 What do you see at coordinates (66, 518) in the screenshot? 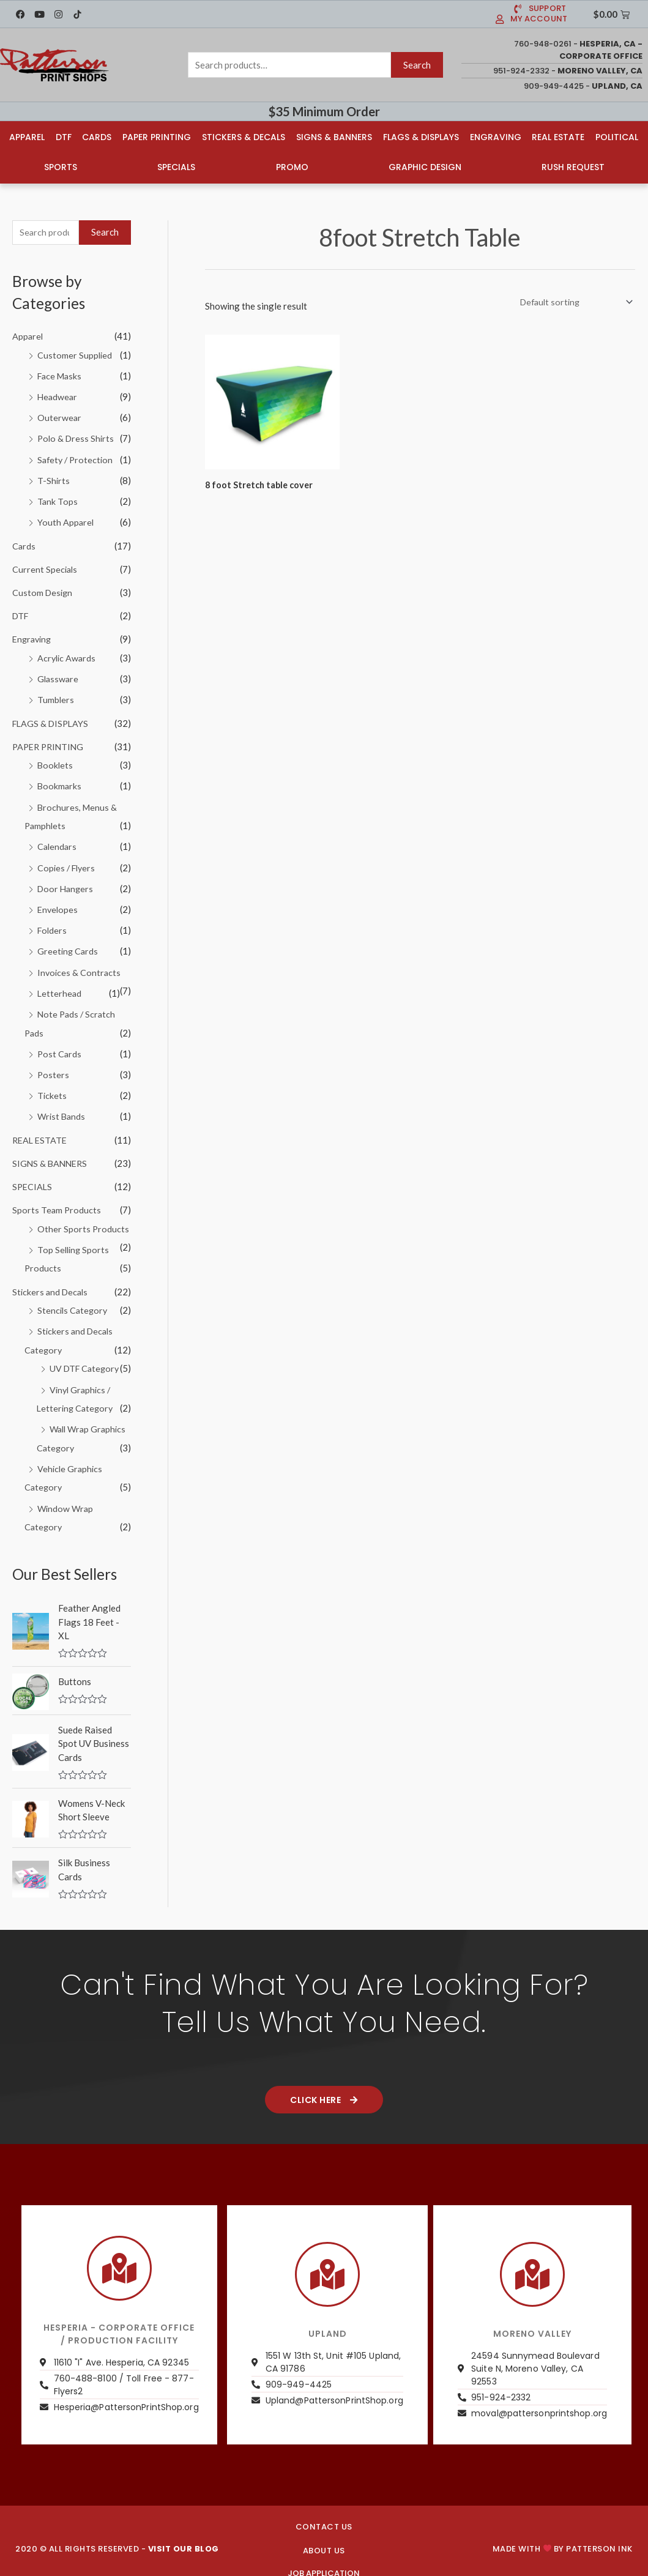
I see `Youth Apparel` at bounding box center [66, 518].